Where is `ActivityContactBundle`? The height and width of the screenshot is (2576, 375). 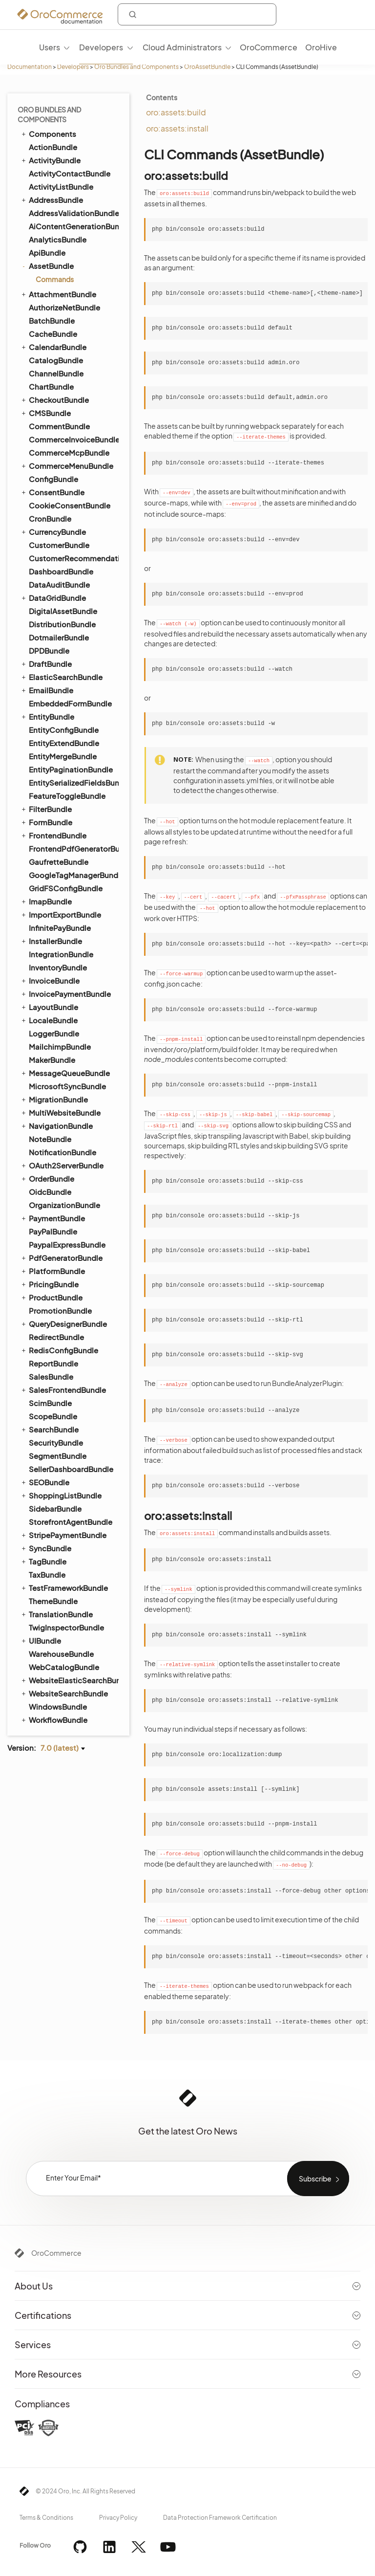
ActivityContactBundle is located at coordinates (69, 173).